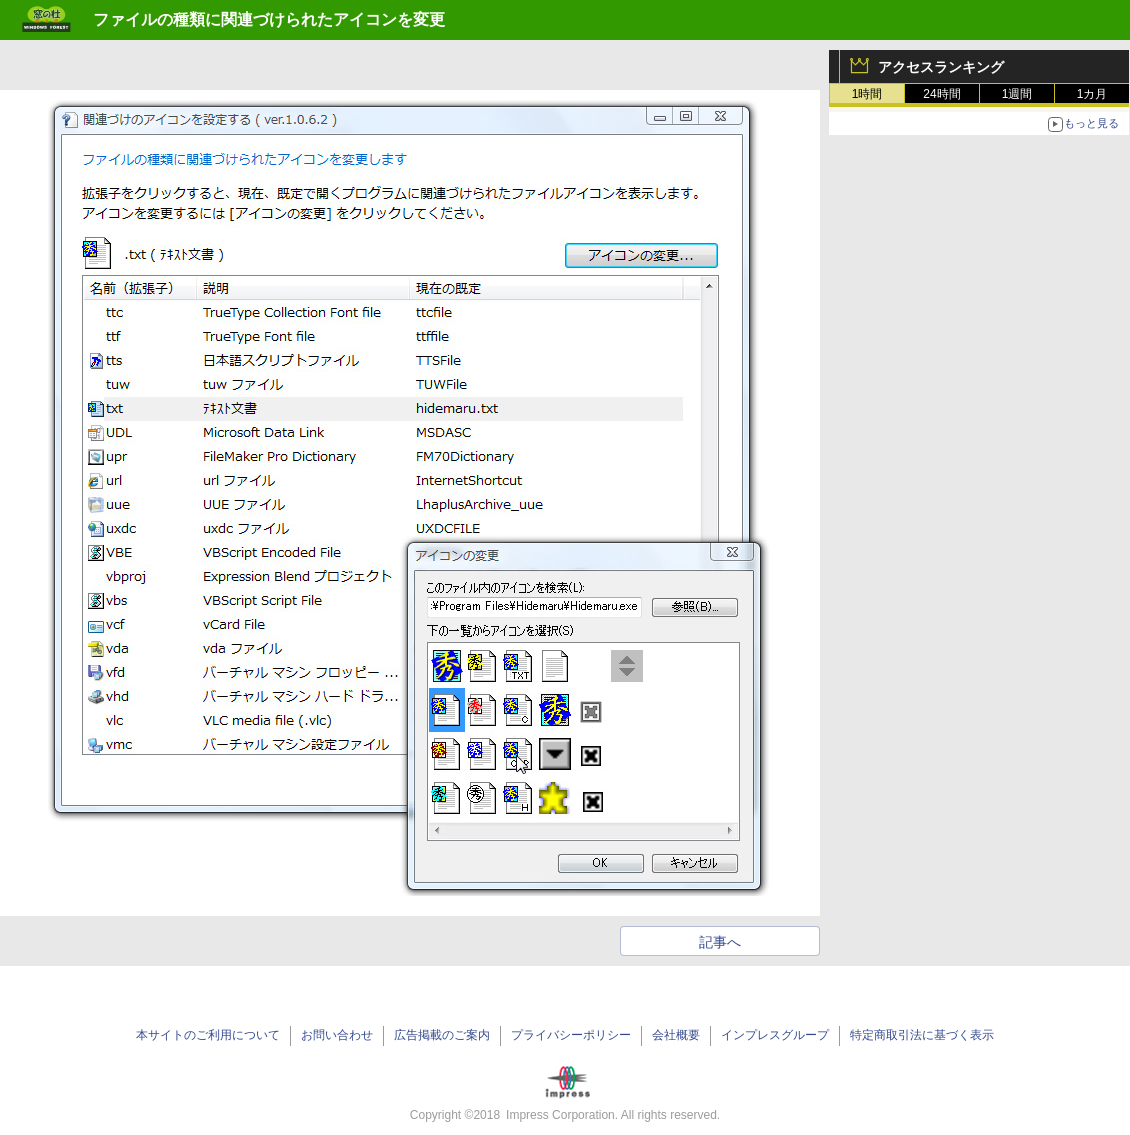 The image size is (1130, 1135). I want to click on 特定商取引法に基づく表示, so click(922, 1035).